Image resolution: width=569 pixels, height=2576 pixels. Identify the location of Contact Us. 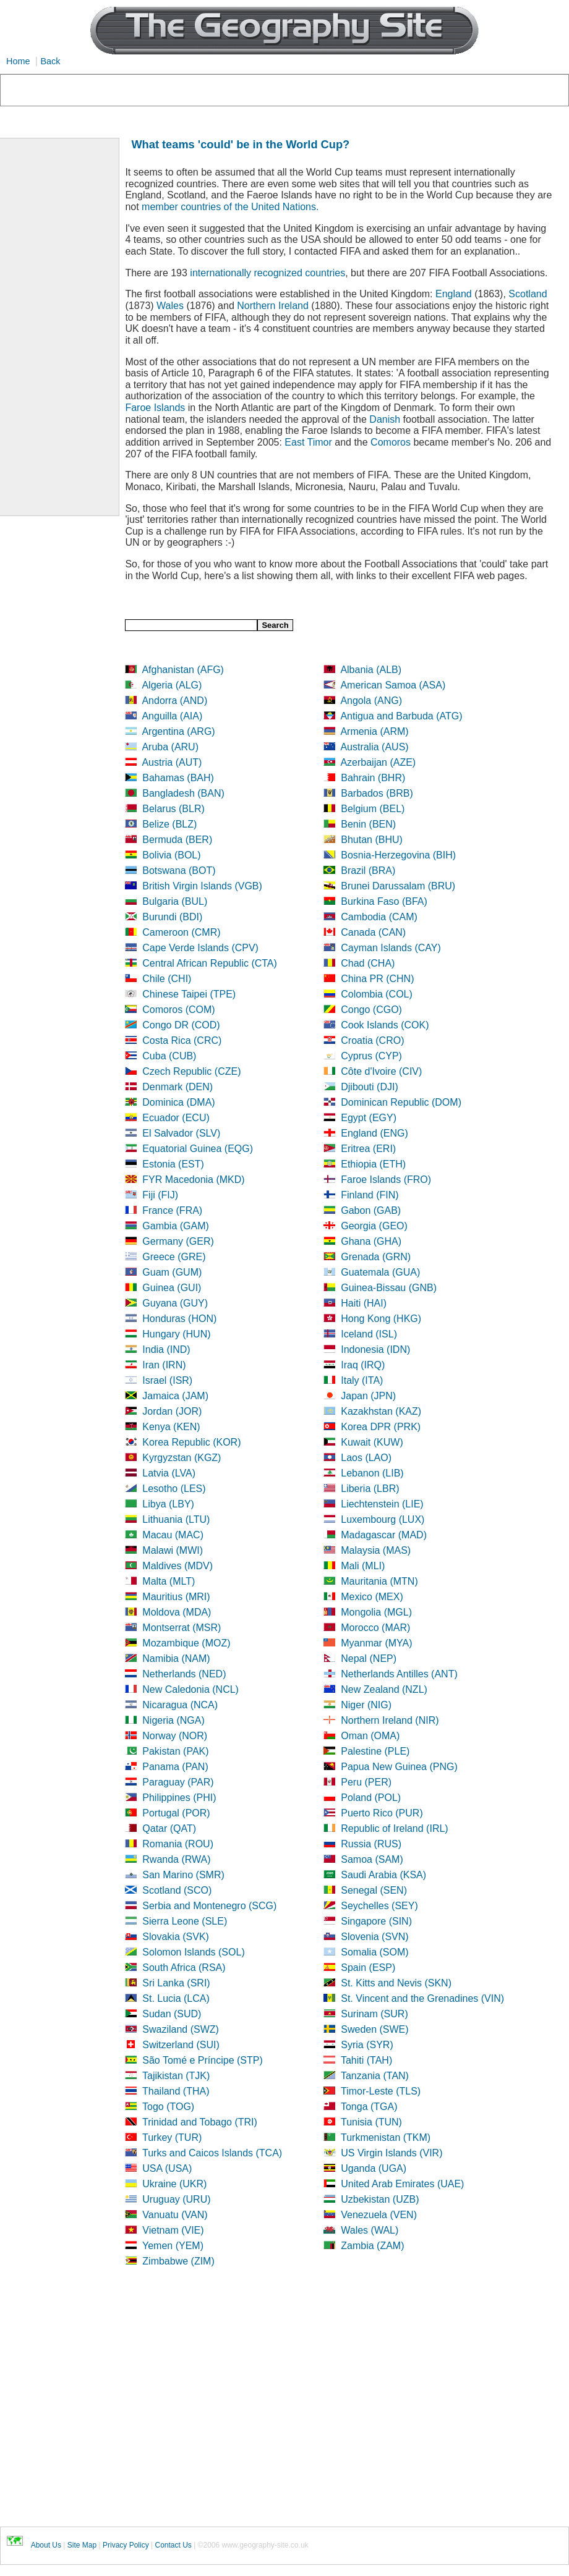
(173, 2545).